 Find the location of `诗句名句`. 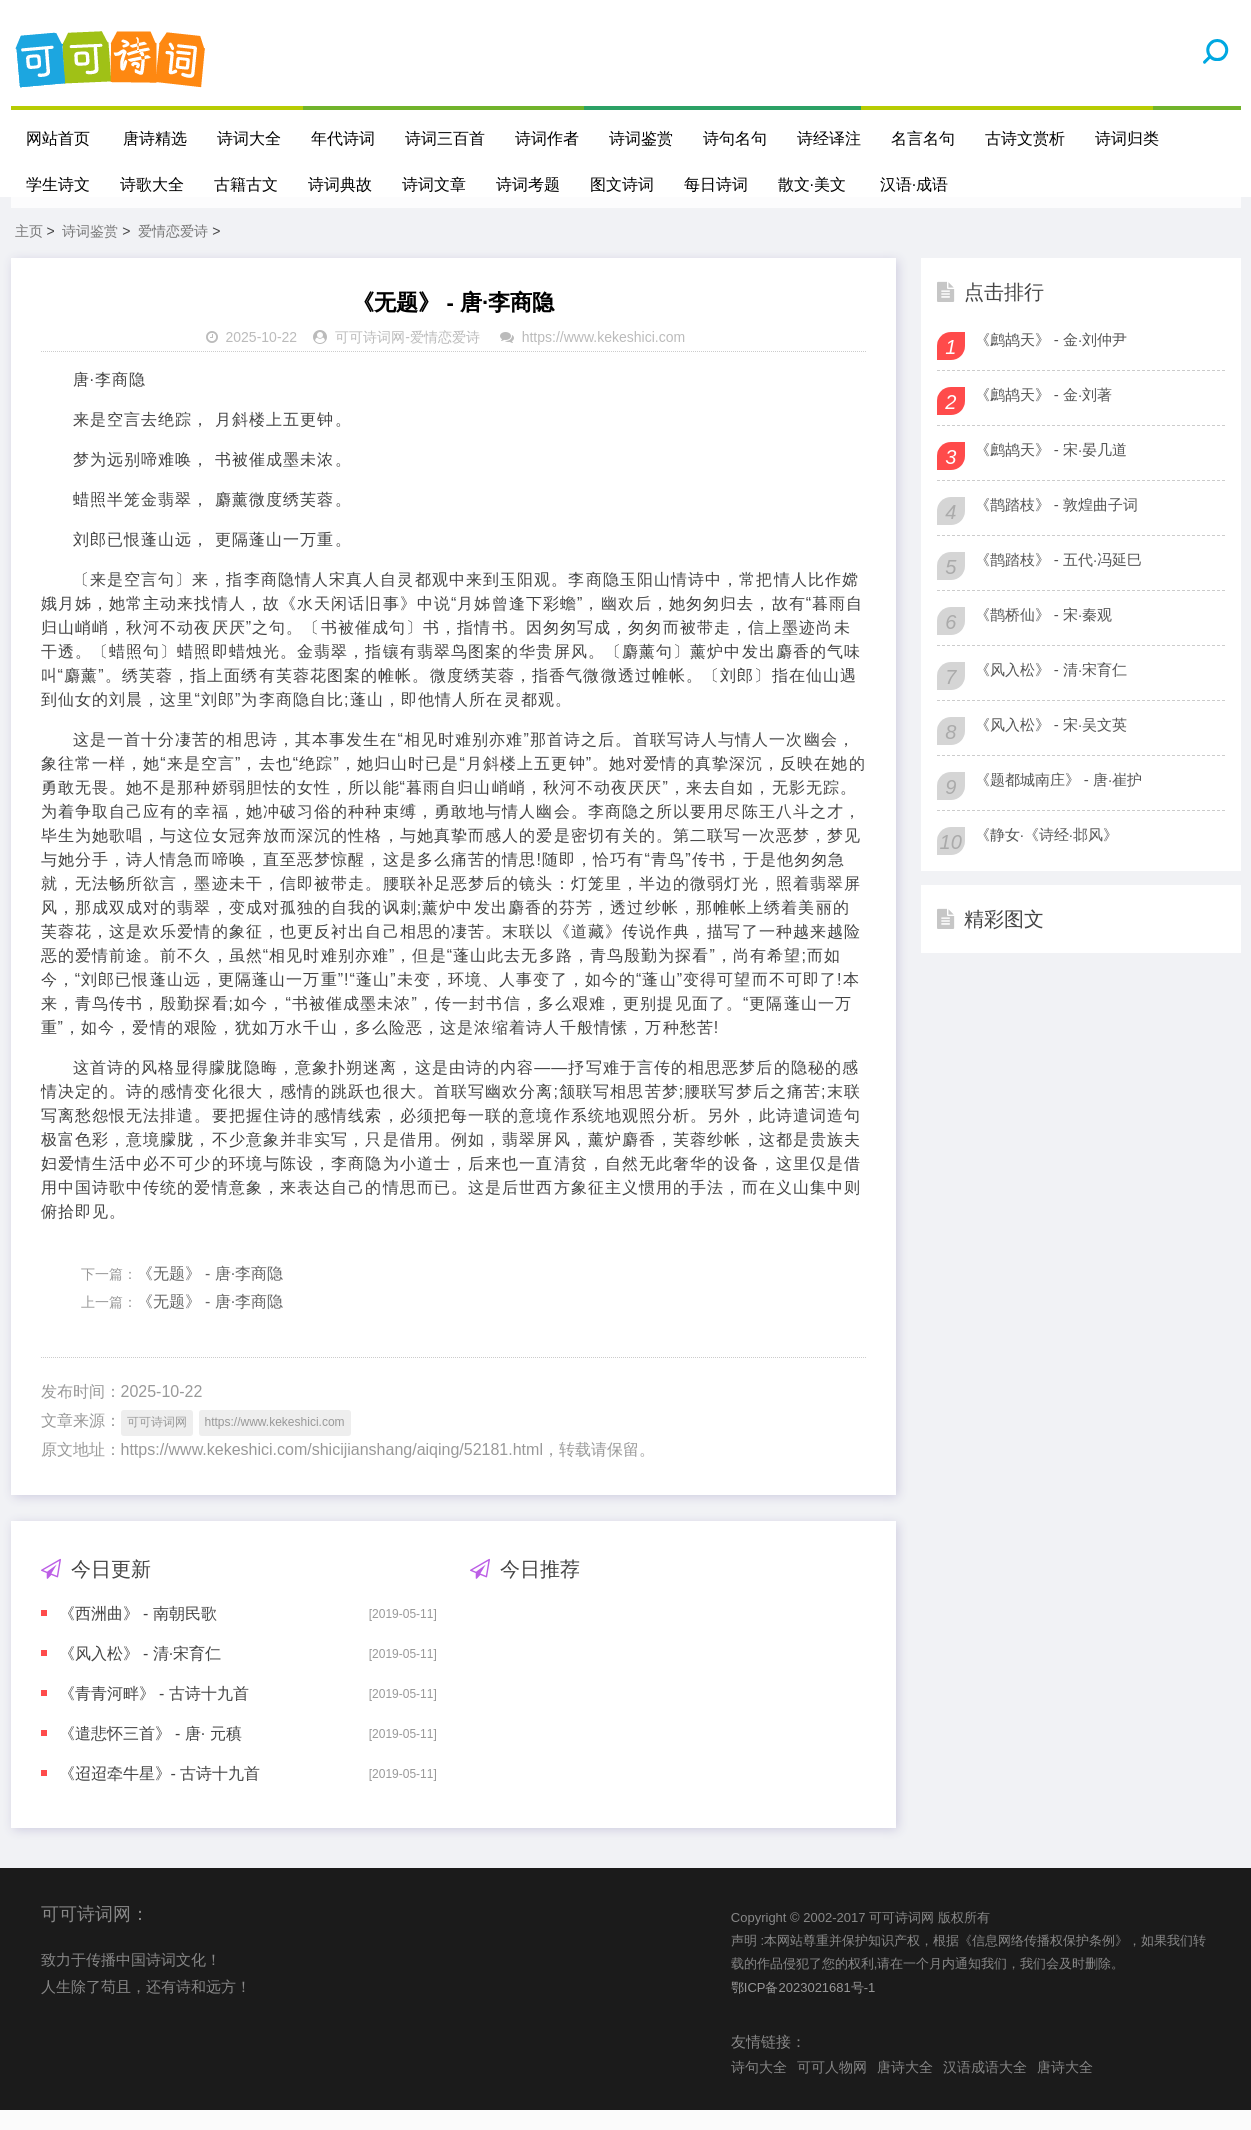

诗句名句 is located at coordinates (736, 138).